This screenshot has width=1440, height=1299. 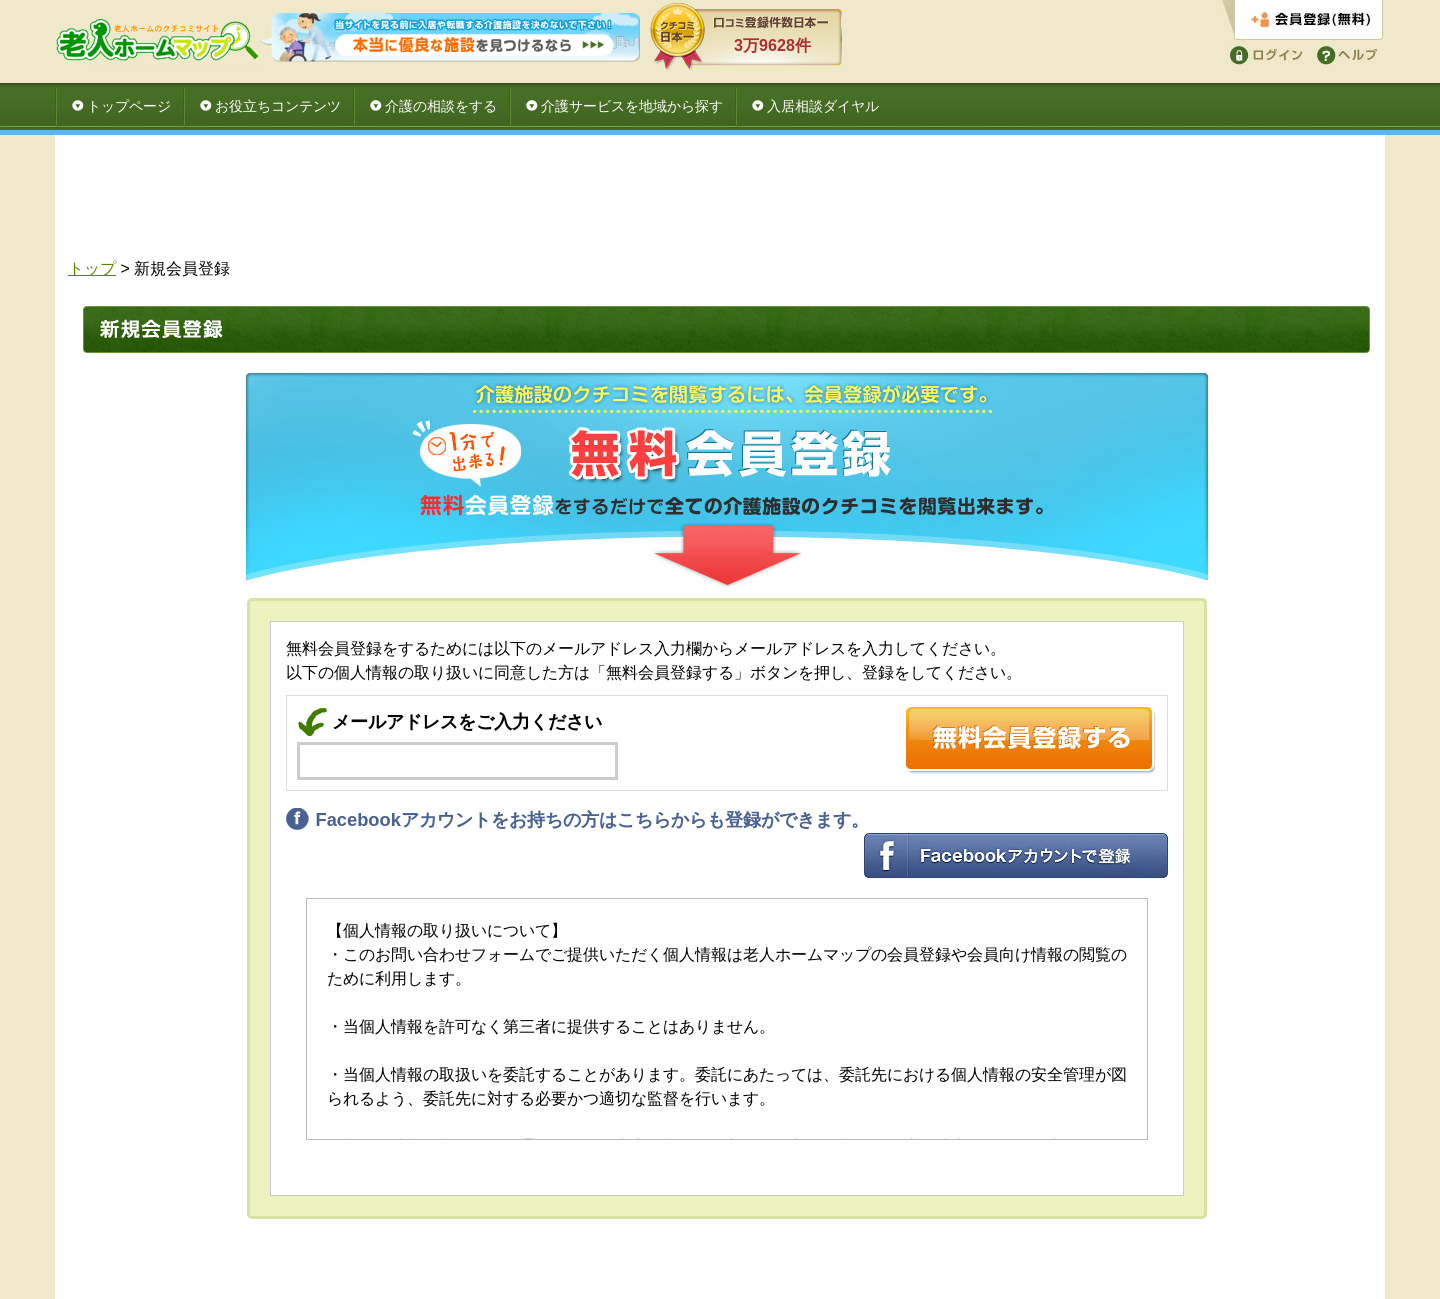 What do you see at coordinates (720, 202) in the screenshot?
I see `[Advertisement]` at bounding box center [720, 202].